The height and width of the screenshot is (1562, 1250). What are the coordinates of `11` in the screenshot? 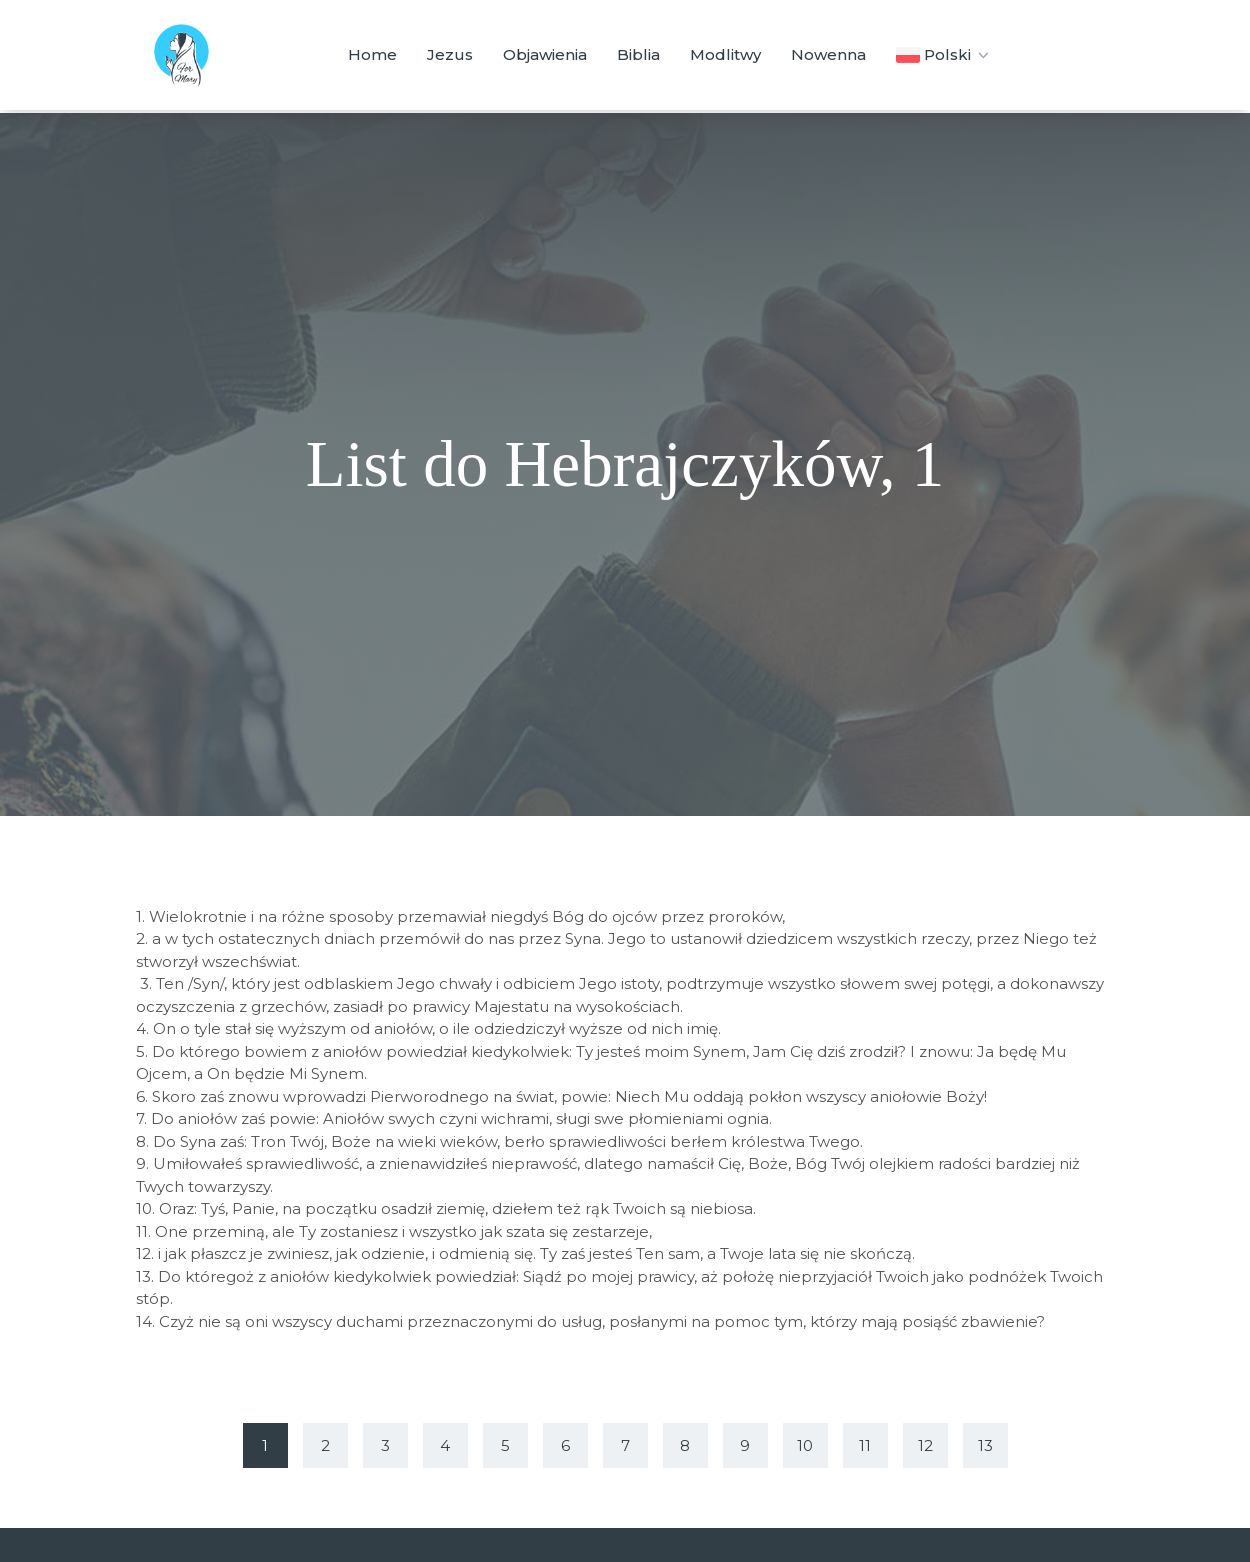 It's located at (865, 1445).